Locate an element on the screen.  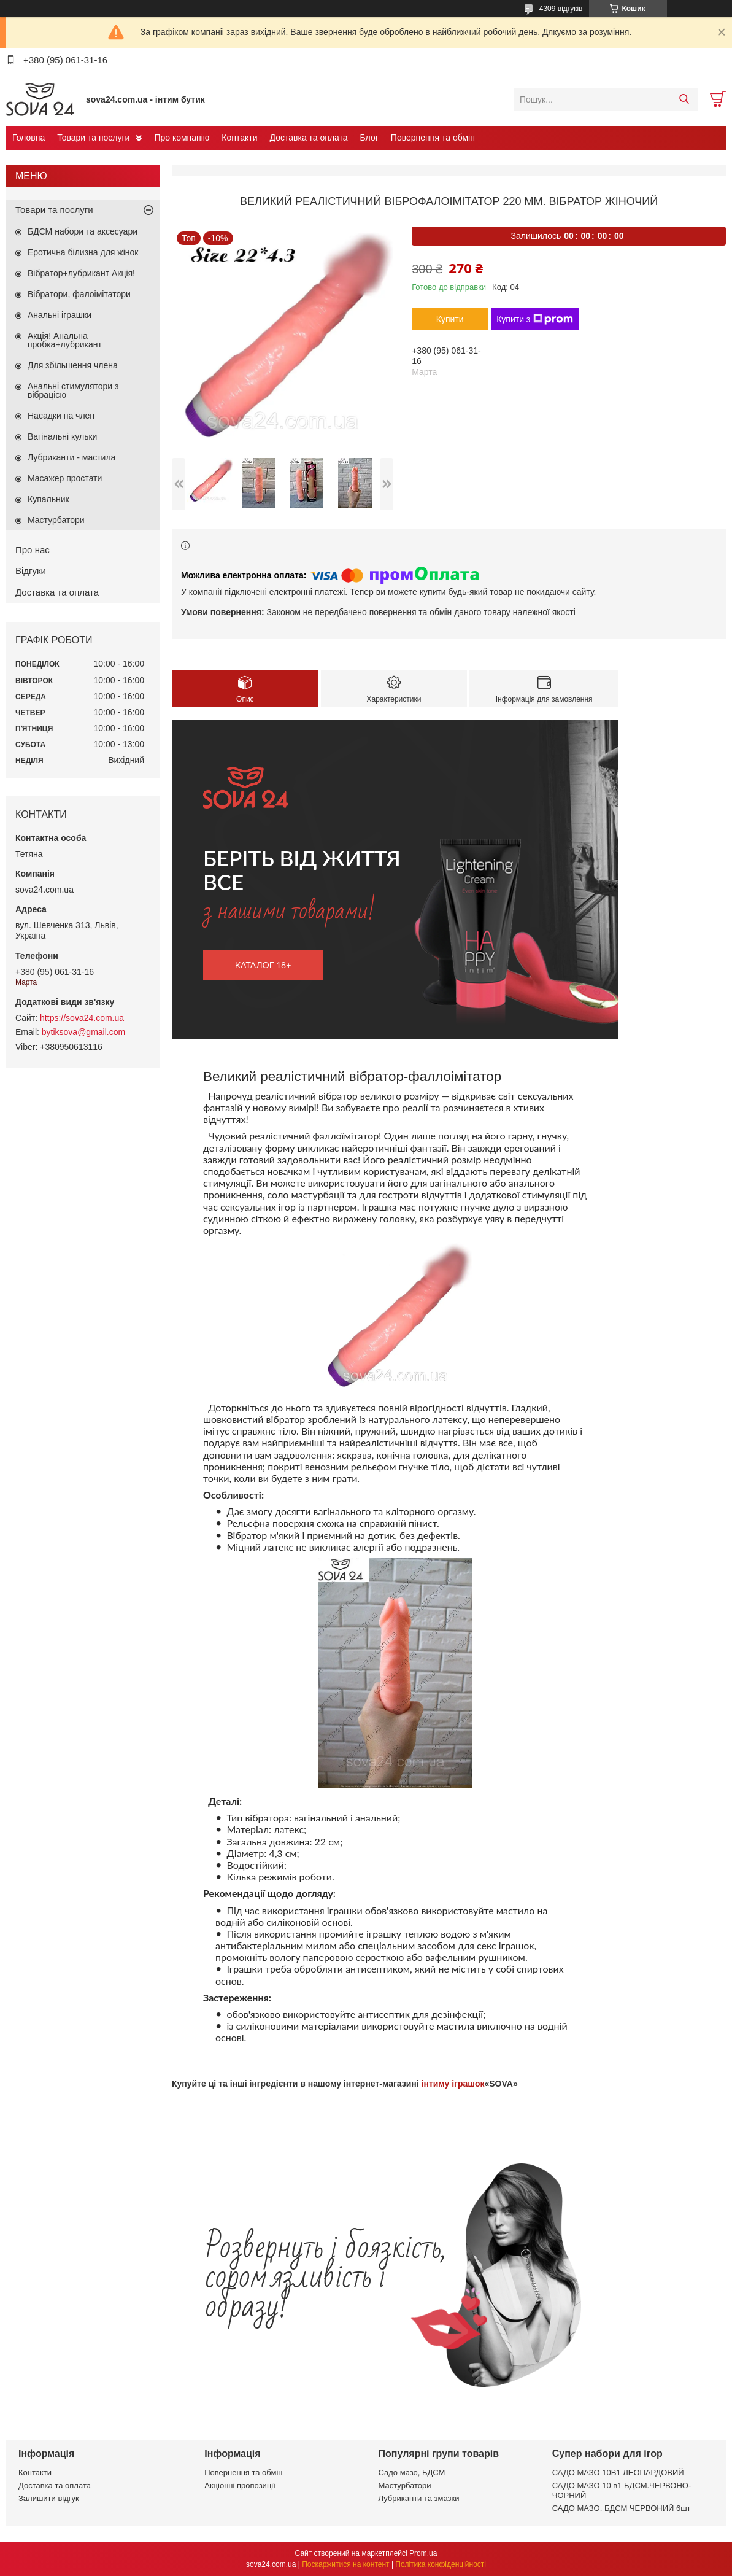
Масажер простати is located at coordinates (65, 478).